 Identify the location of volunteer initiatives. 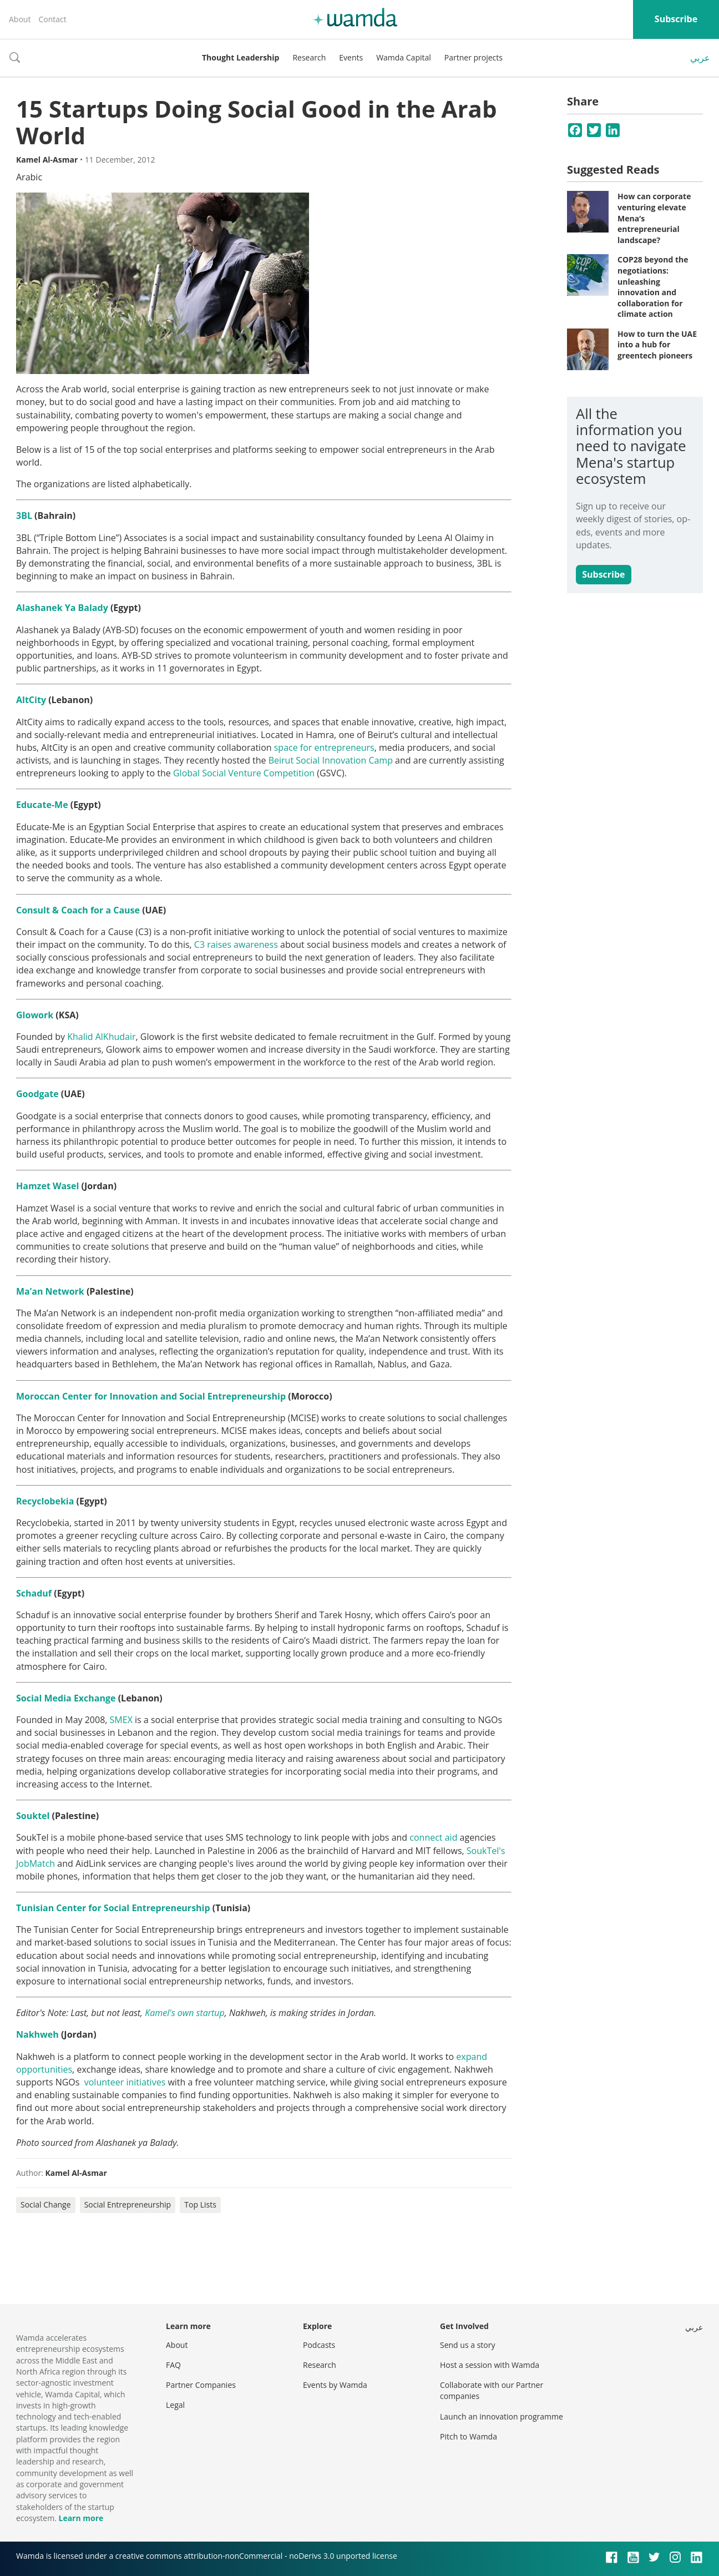
(125, 2082).